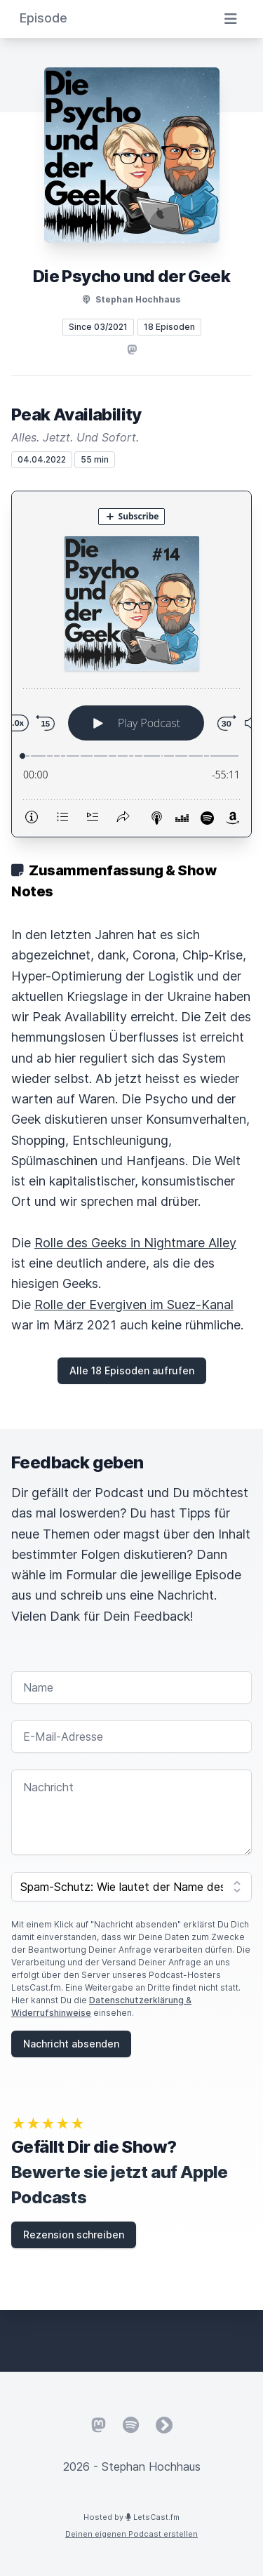 The height and width of the screenshot is (2576, 263). What do you see at coordinates (131, 1370) in the screenshot?
I see `Alle 18 Episoden aufrufen` at bounding box center [131, 1370].